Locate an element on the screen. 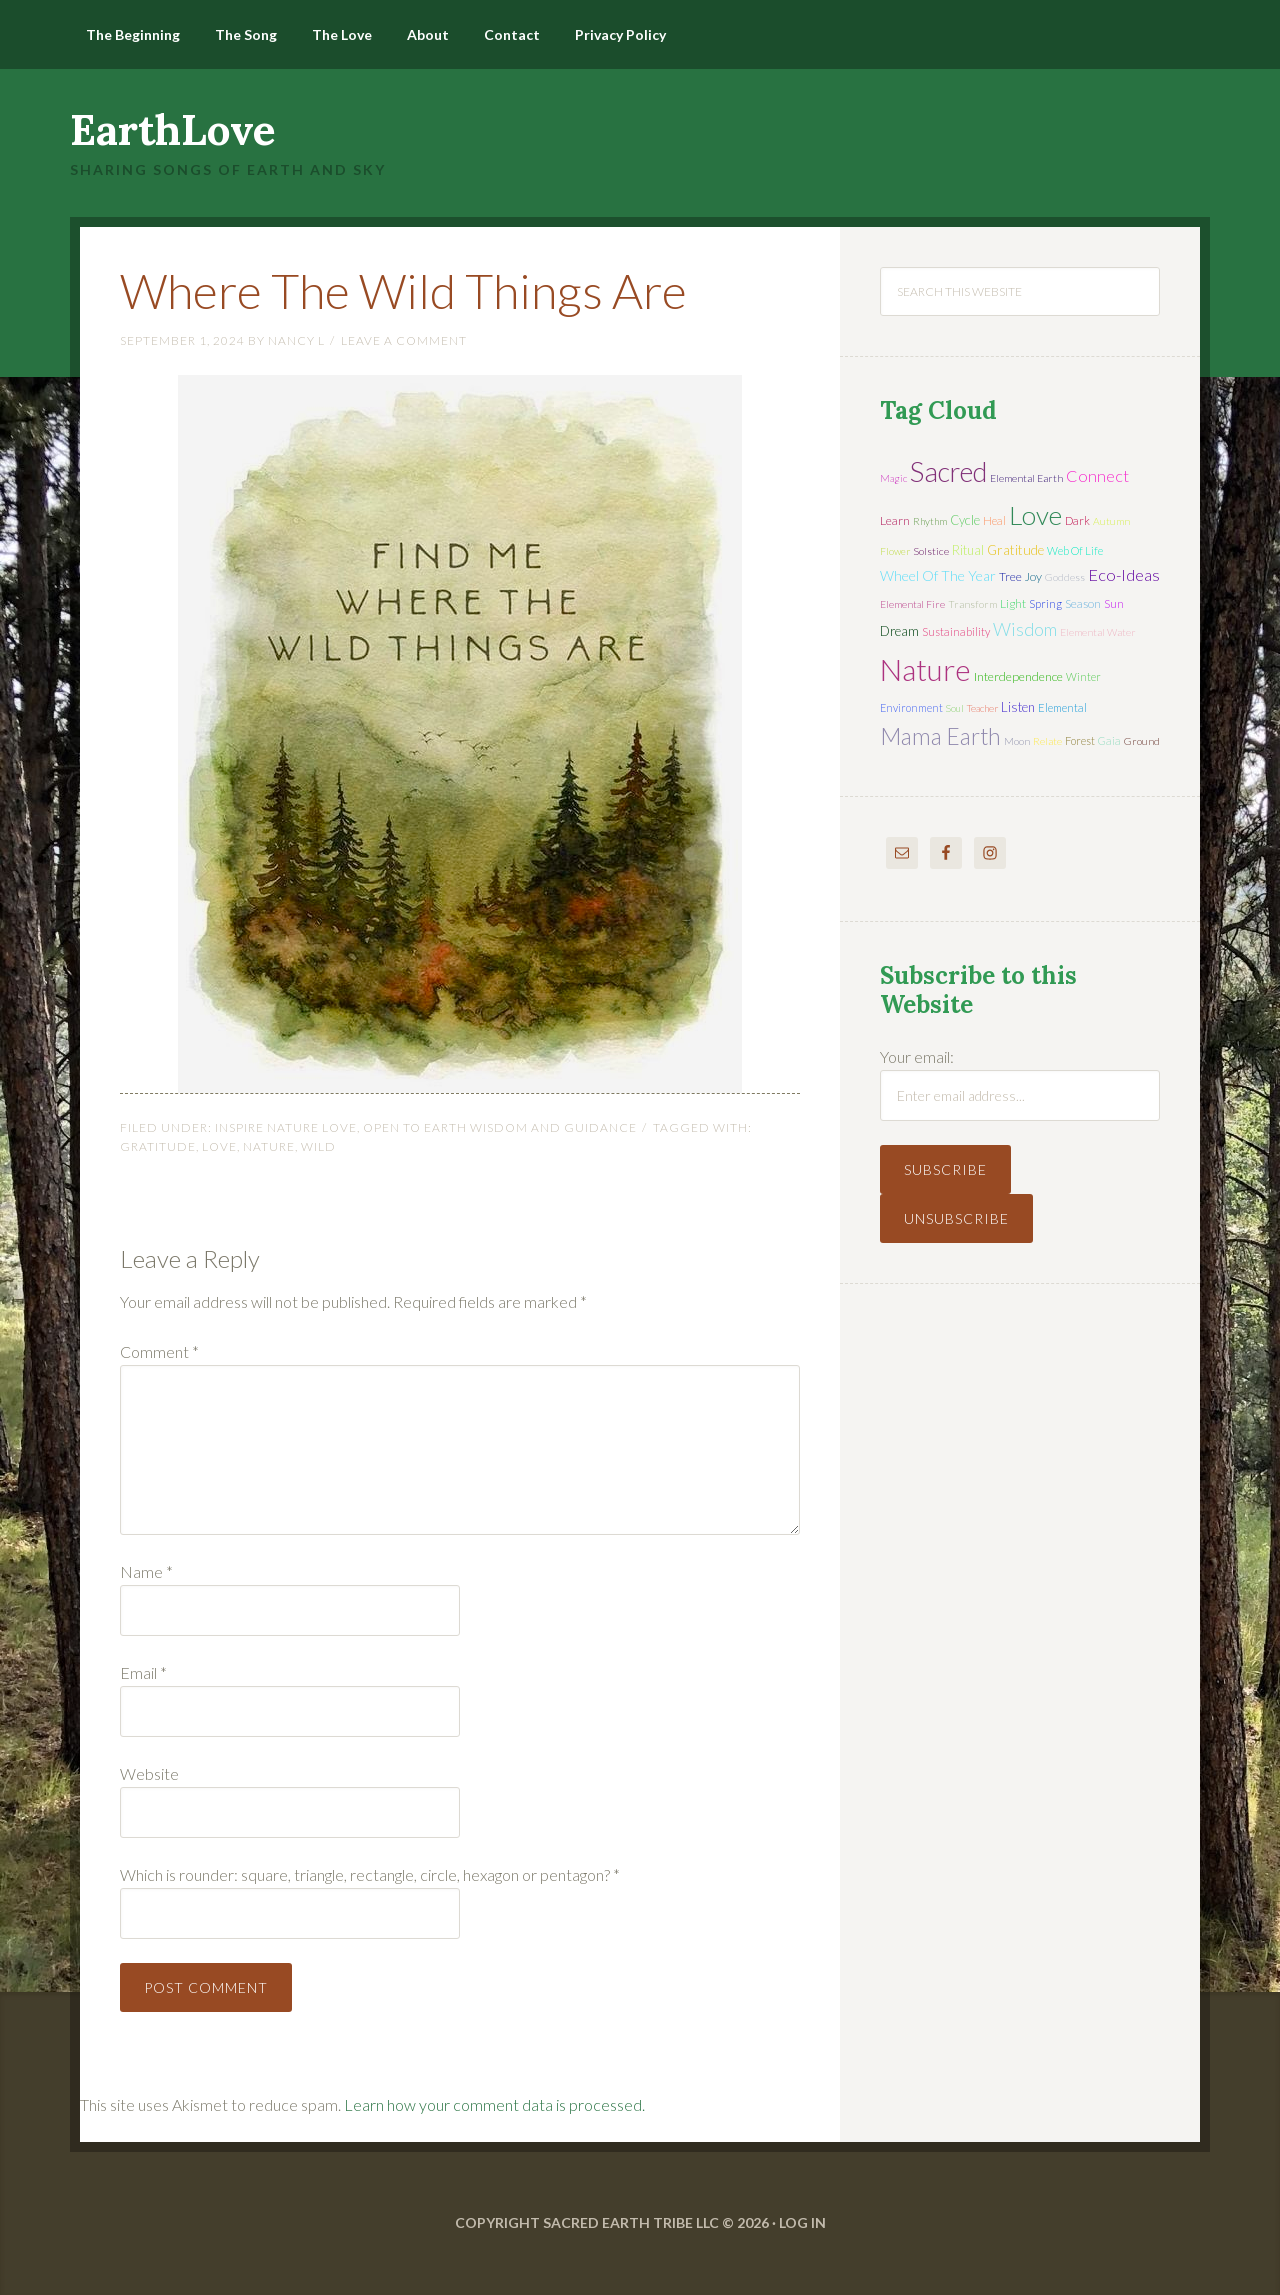 The width and height of the screenshot is (1280, 2295). Your email: is located at coordinates (917, 1056).